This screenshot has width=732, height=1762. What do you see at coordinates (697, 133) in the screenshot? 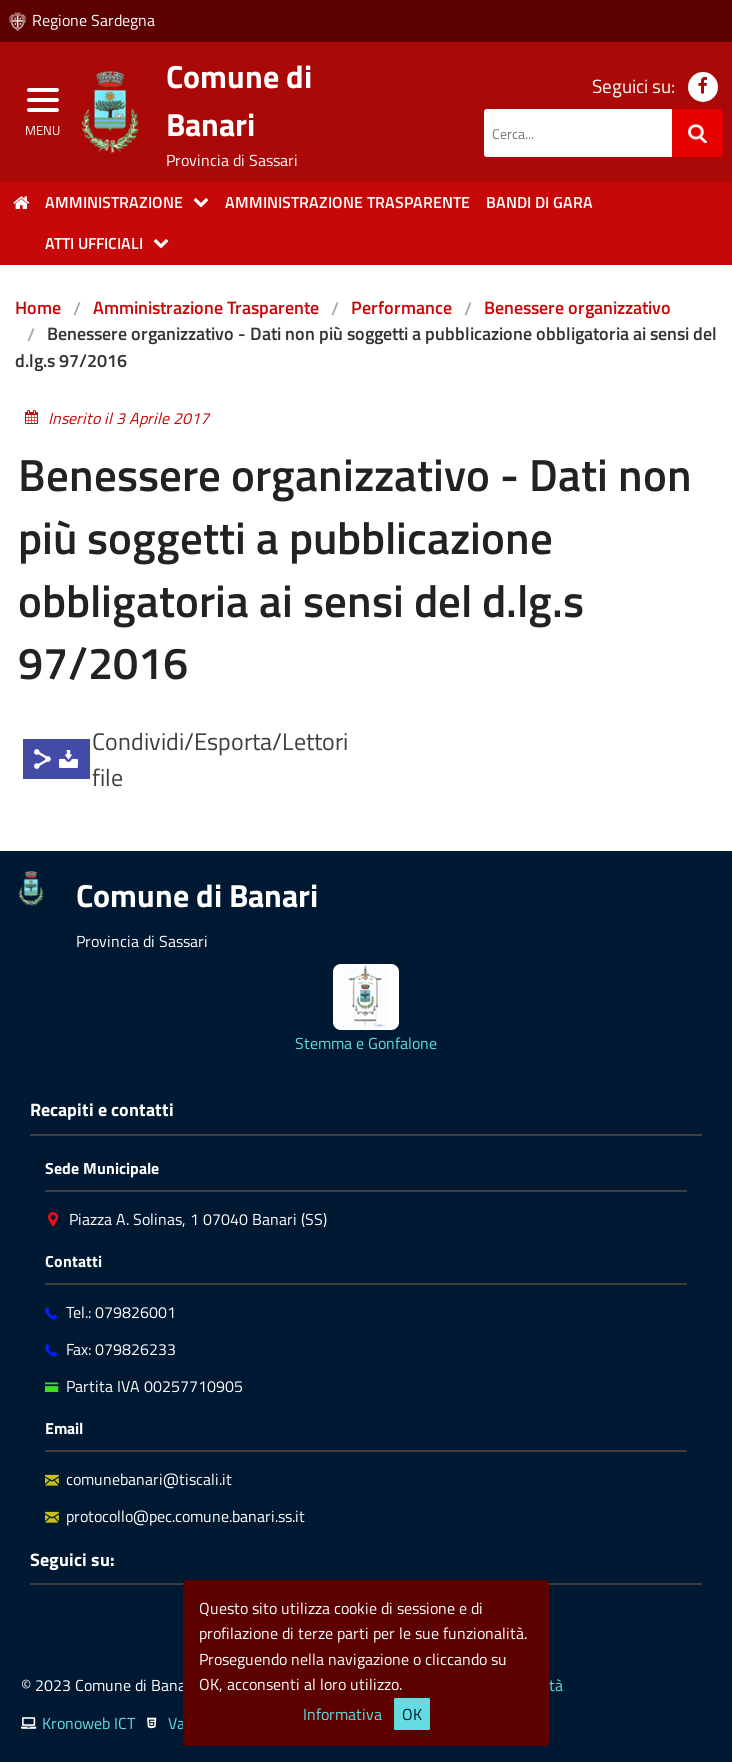
I see `[Ricerca]` at bounding box center [697, 133].